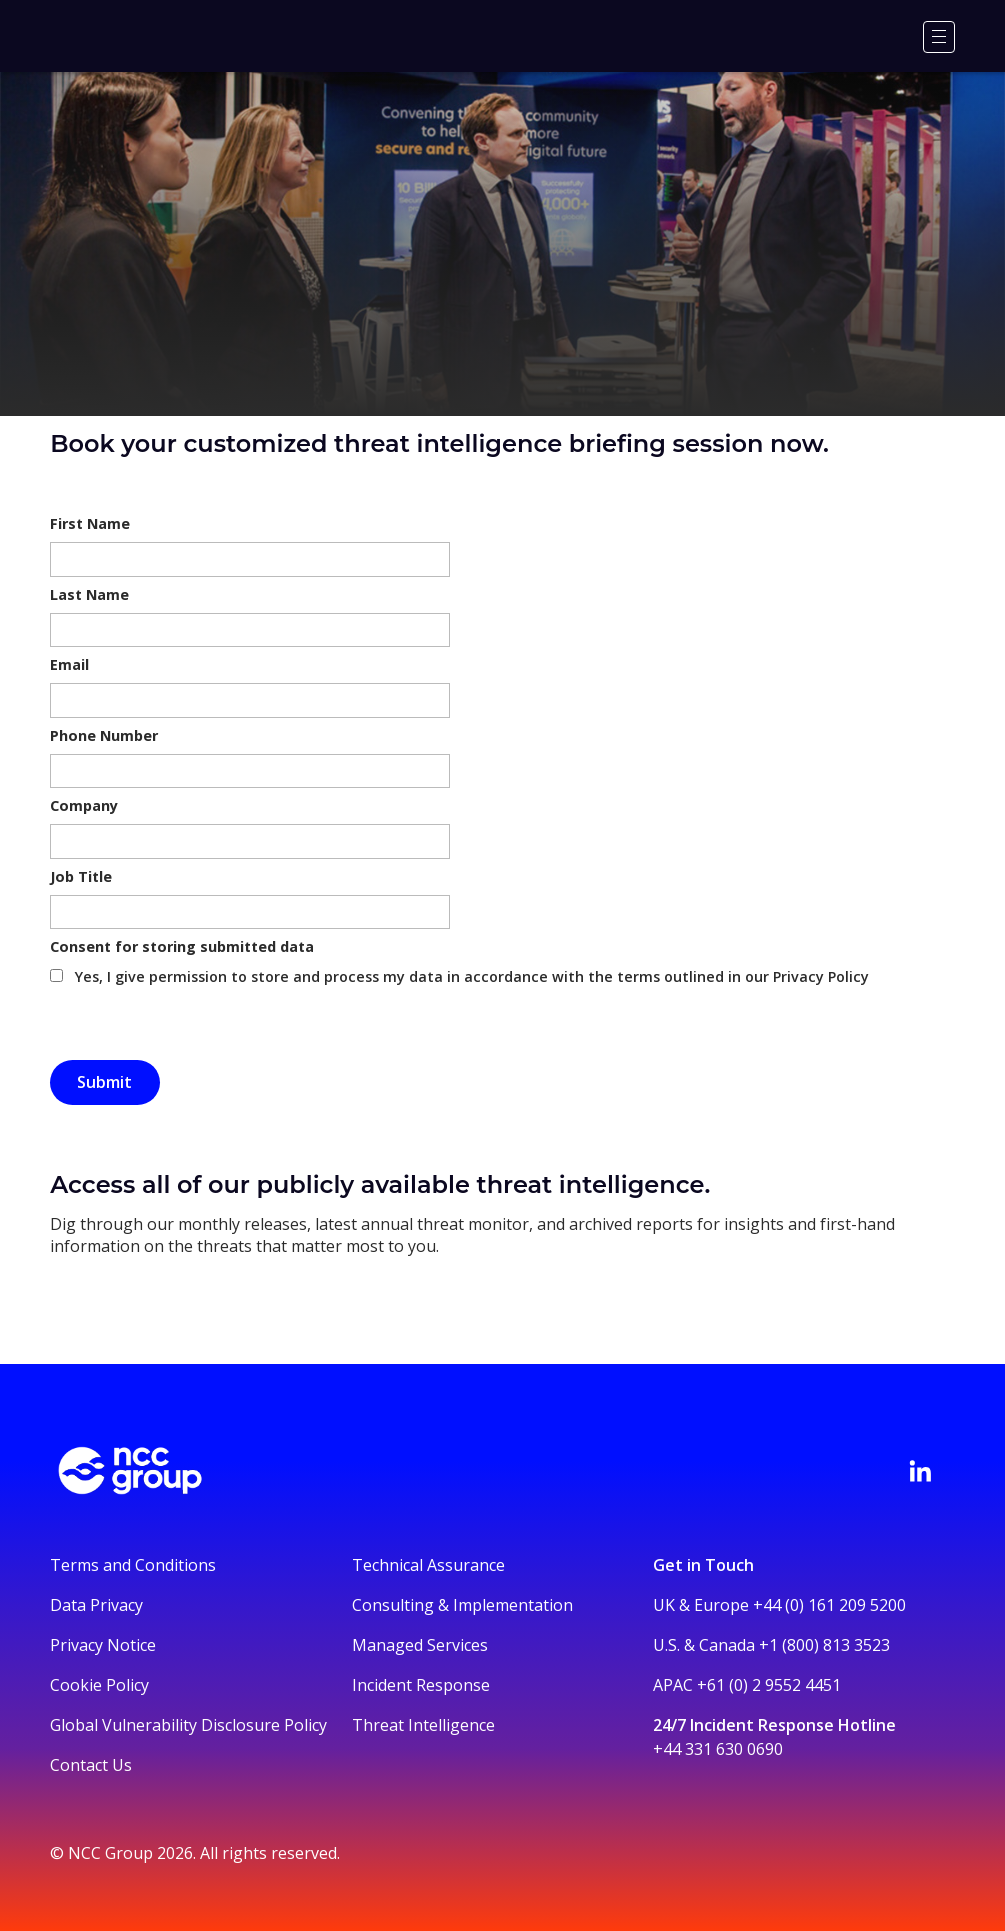  What do you see at coordinates (104, 735) in the screenshot?
I see `Phone Number` at bounding box center [104, 735].